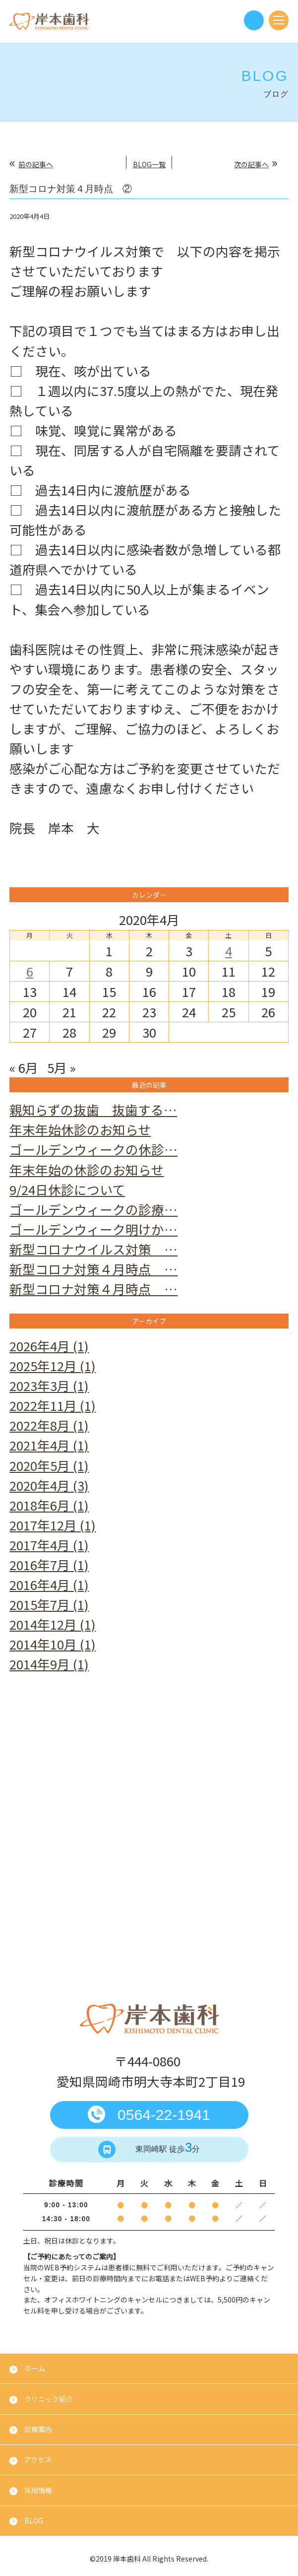 The width and height of the screenshot is (298, 2576). What do you see at coordinates (49, 1505) in the screenshot?
I see `2018年6月 (1)` at bounding box center [49, 1505].